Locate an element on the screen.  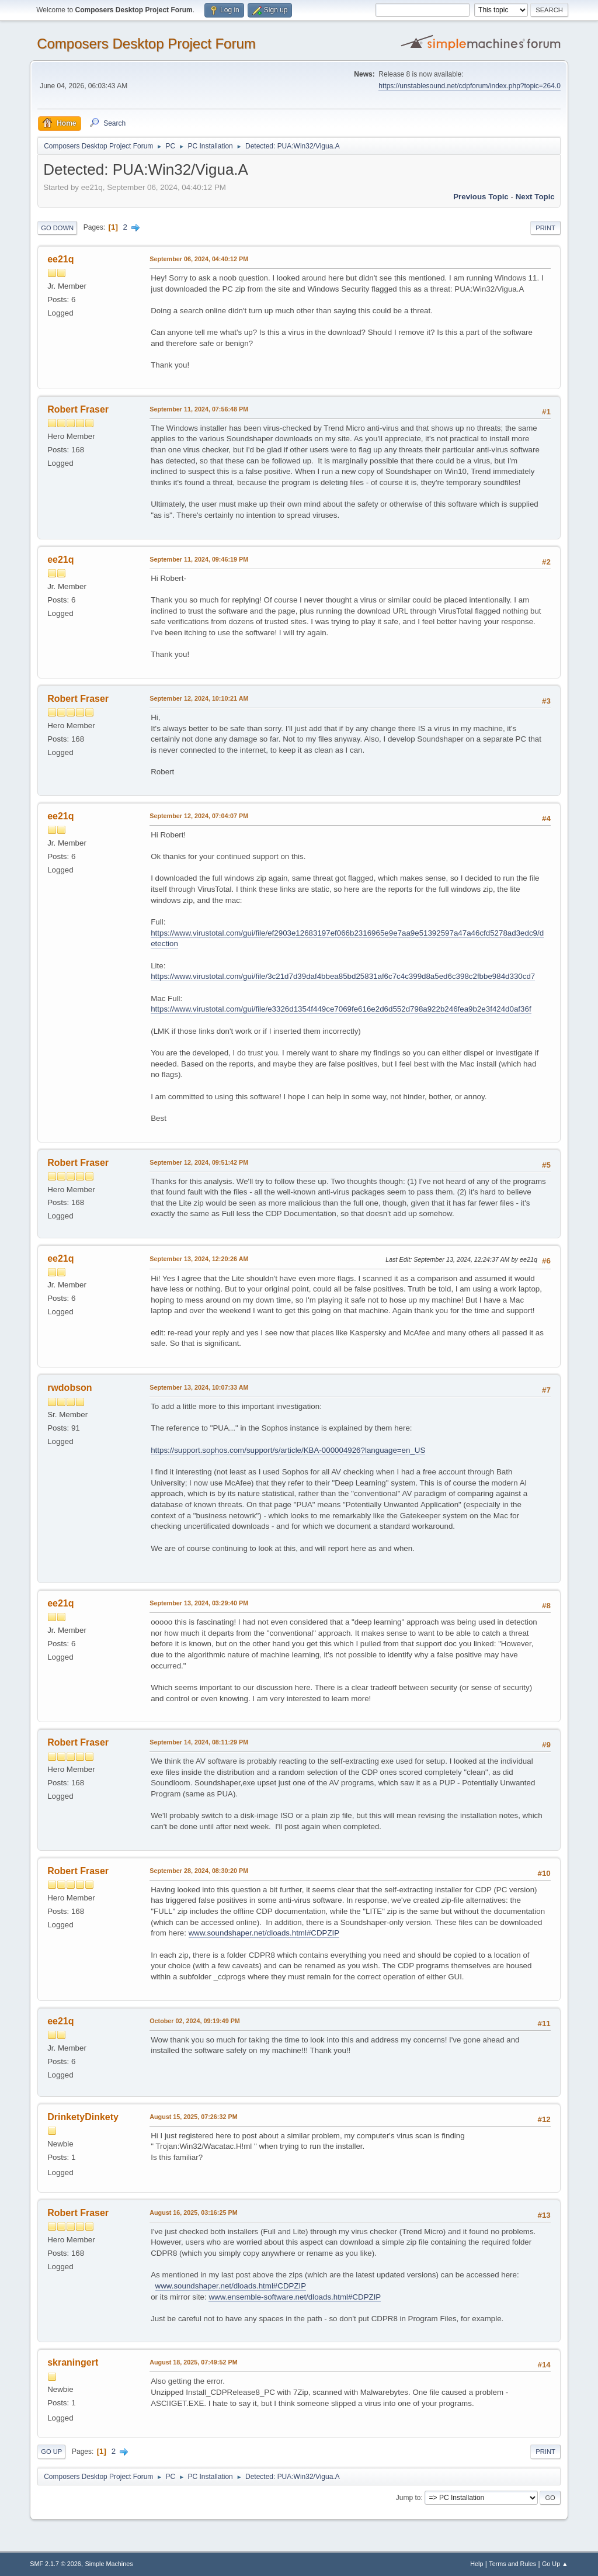
September 06, 2024, 04:40:12 PM is located at coordinates (199, 258).